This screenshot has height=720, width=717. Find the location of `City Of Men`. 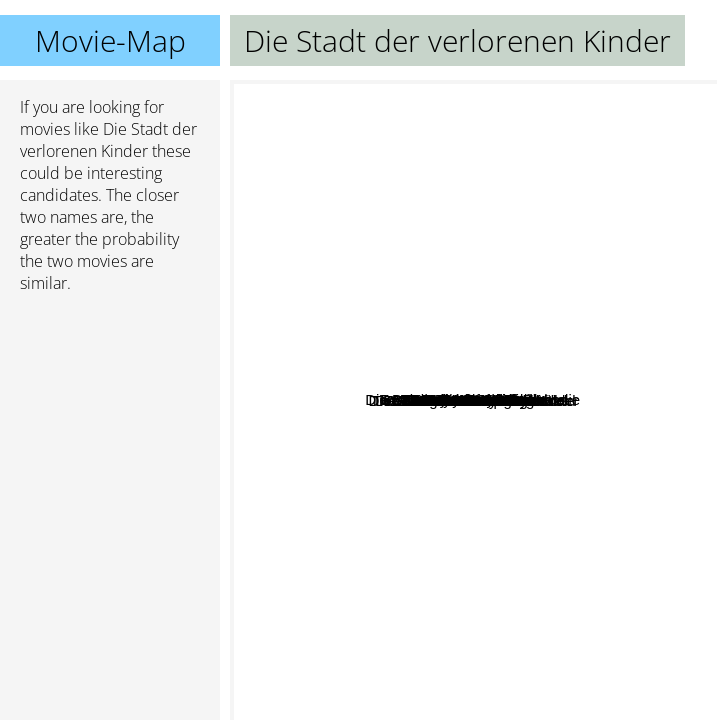

City Of Men is located at coordinates (525, 108).